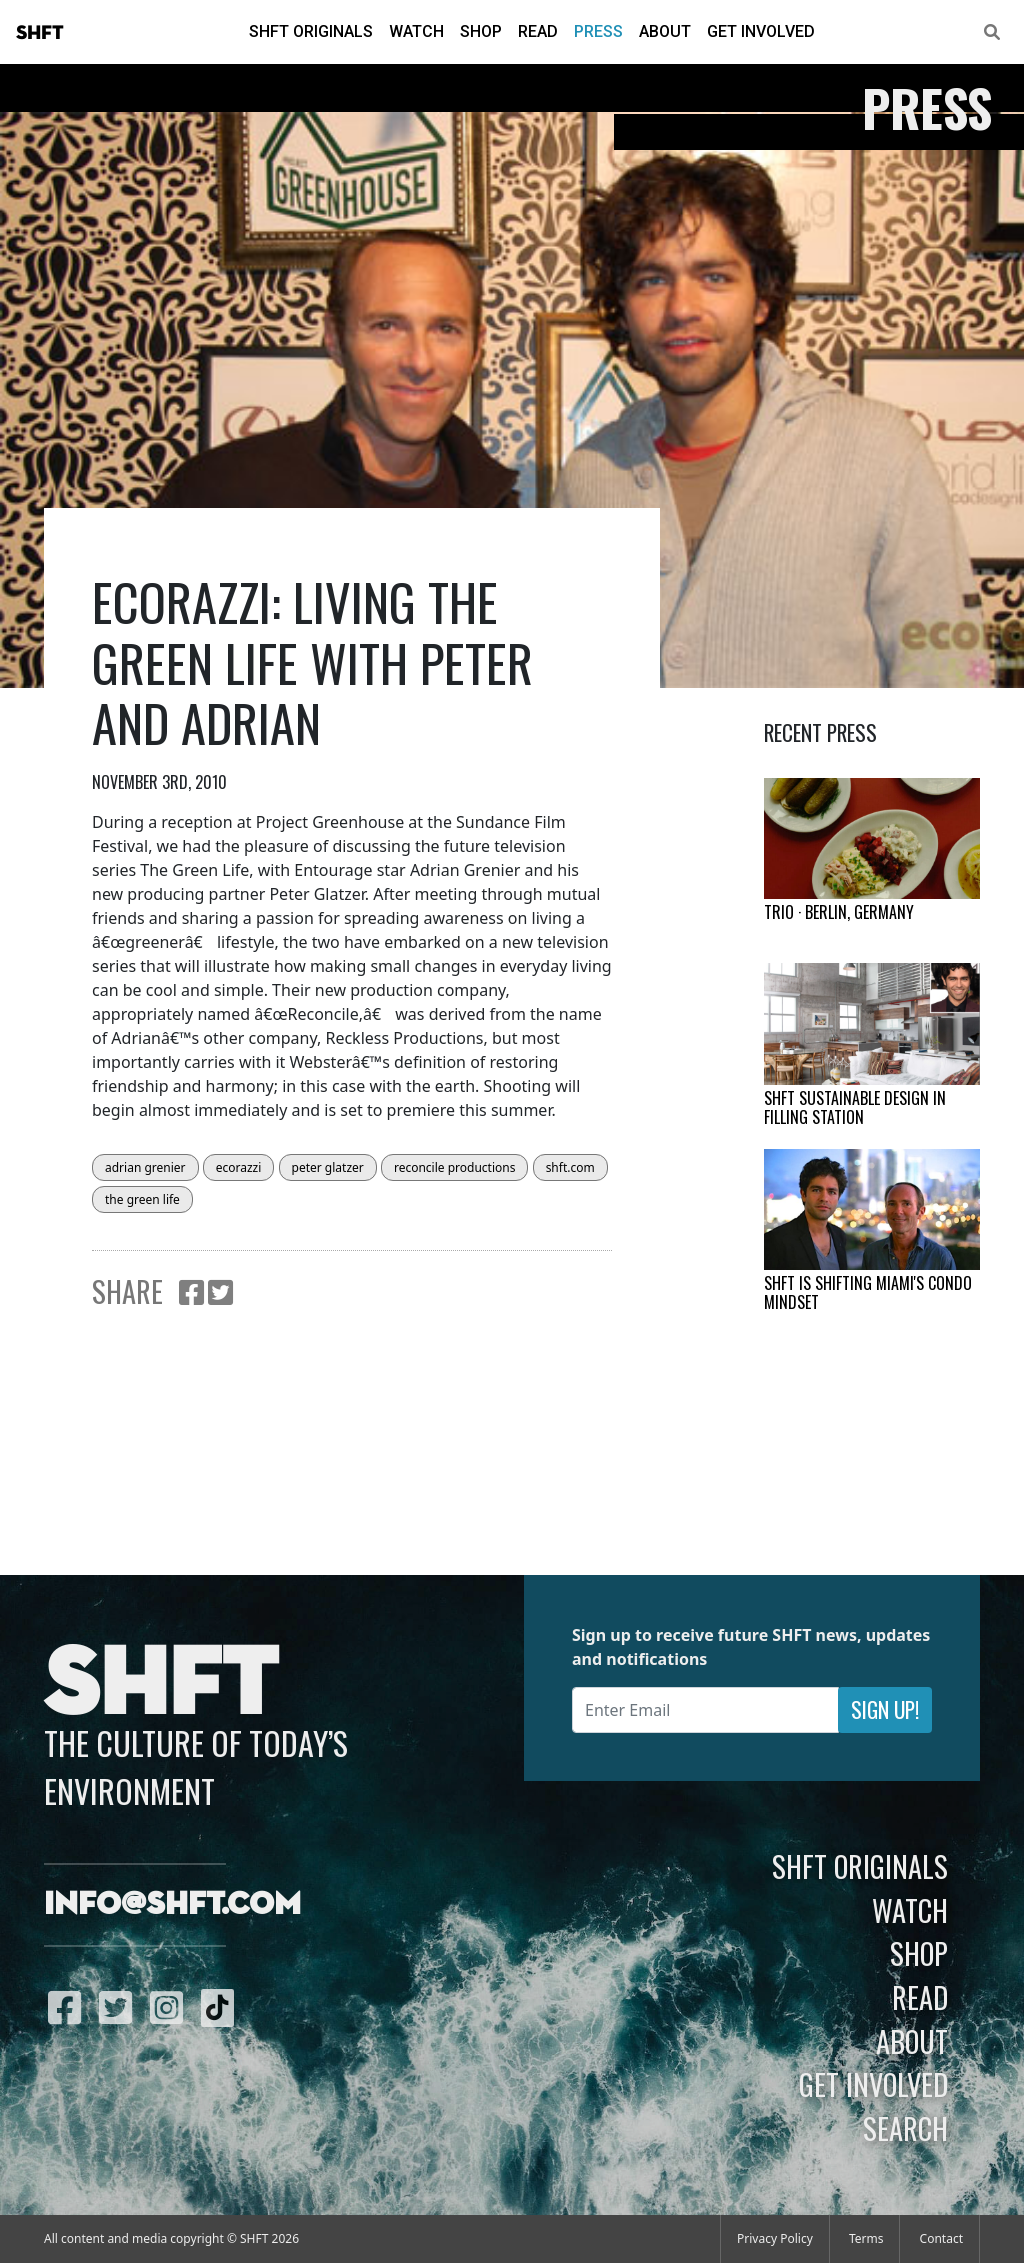 The width and height of the screenshot is (1024, 2263). Describe the element at coordinates (172, 1905) in the screenshot. I see `info@shft.com` at that location.